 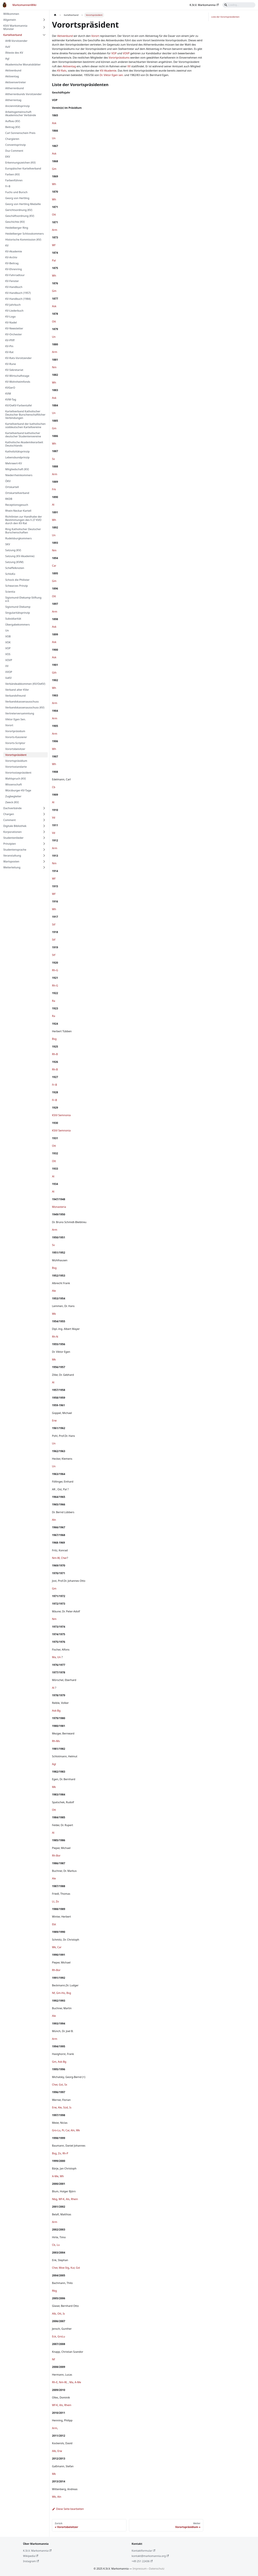 I want to click on Aktivenvertreter, so click(x=15, y=82).